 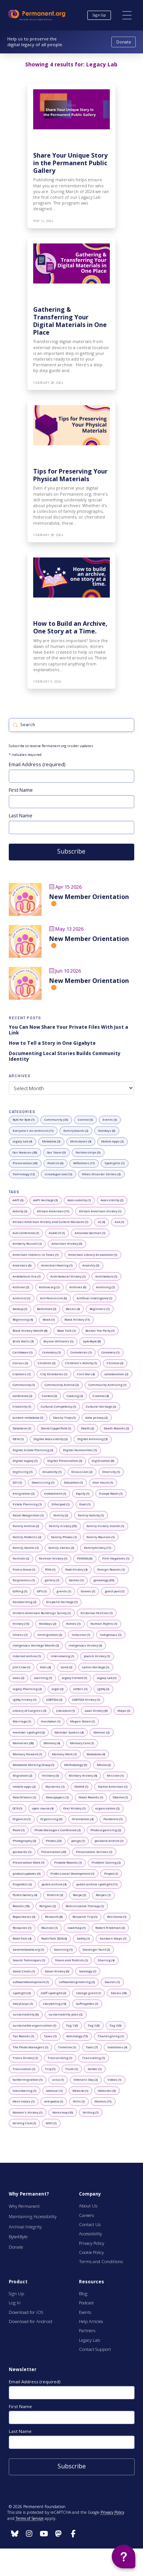 What do you see at coordinates (79, 1895) in the screenshot?
I see `[2 posts with tag: Recipe]` at bounding box center [79, 1895].